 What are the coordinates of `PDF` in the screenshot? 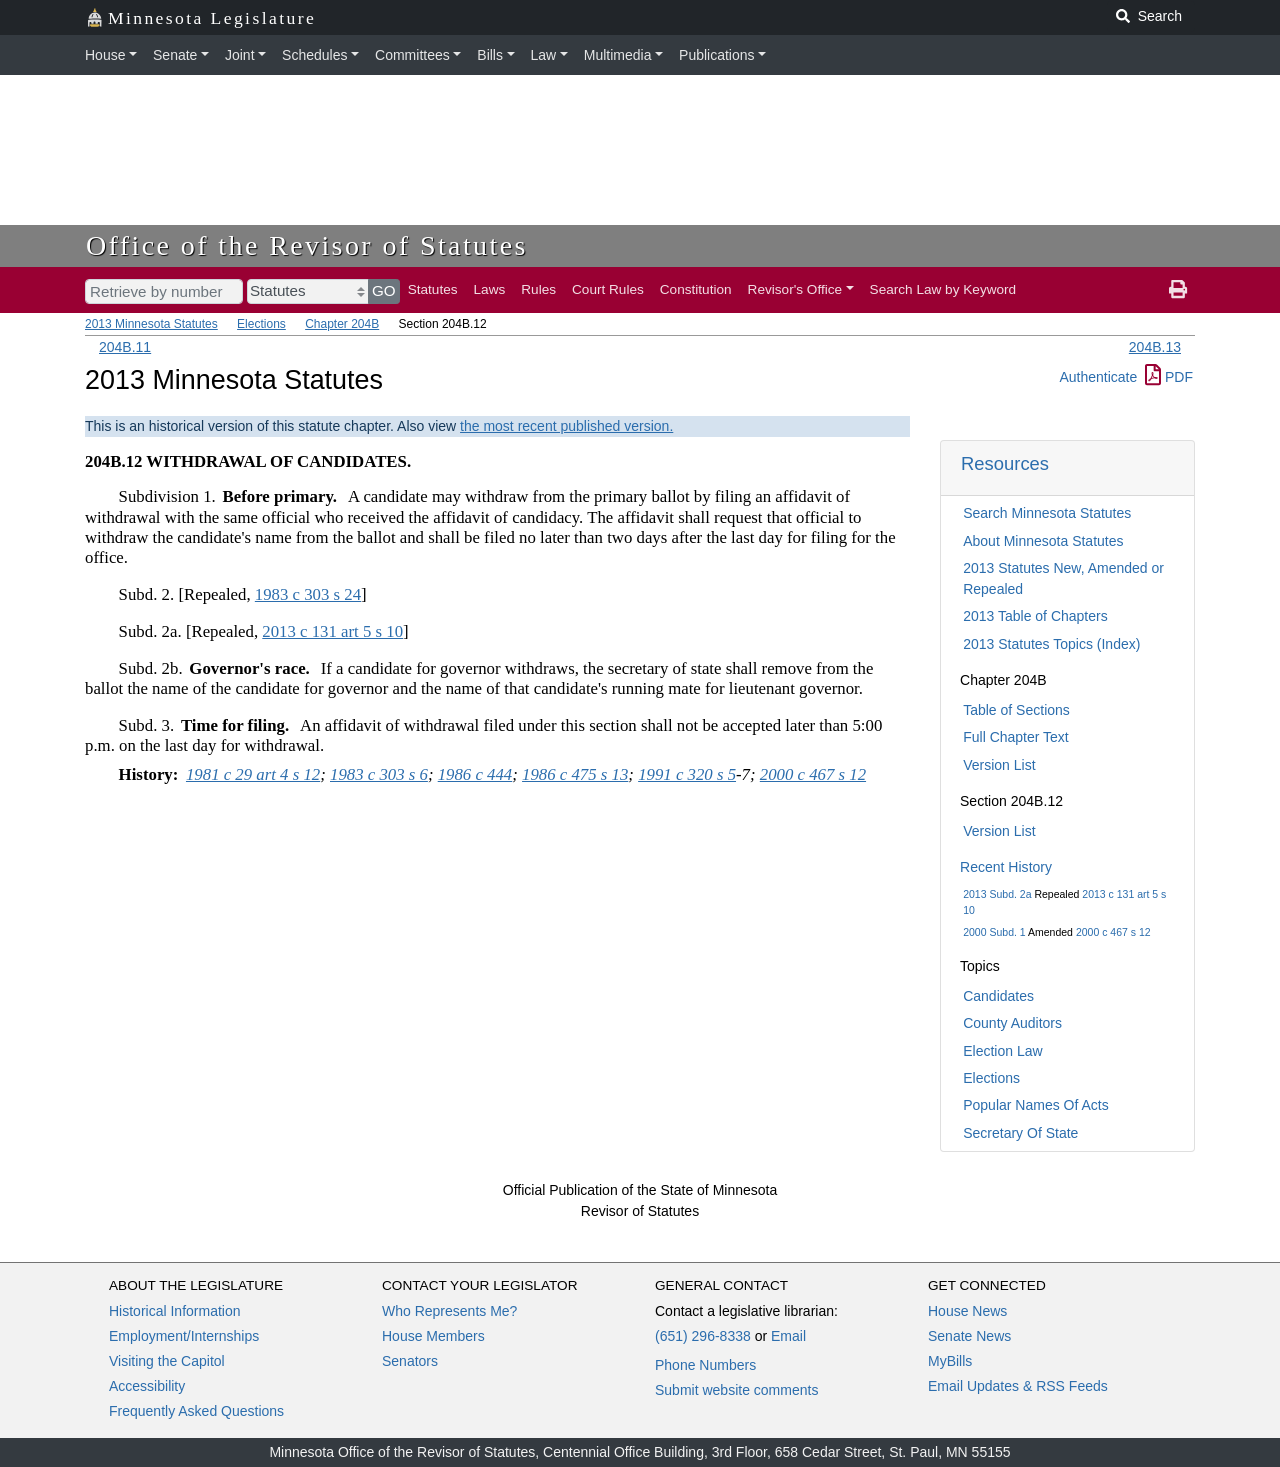 It's located at (1169, 377).